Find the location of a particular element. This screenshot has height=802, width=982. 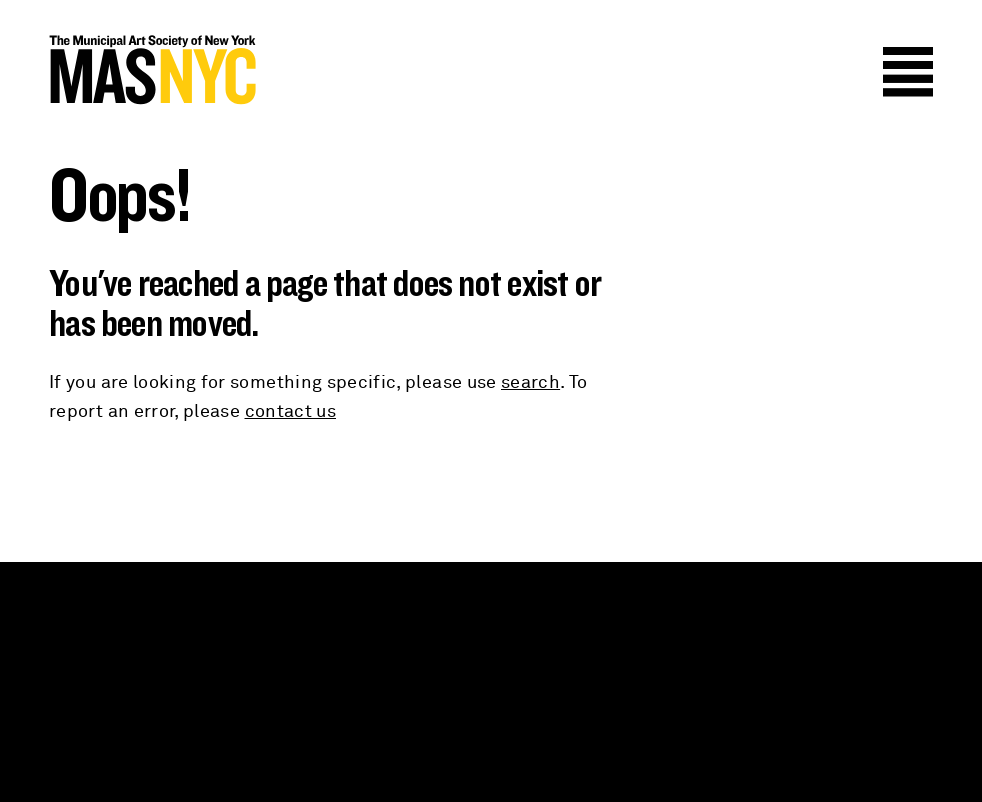

contact us is located at coordinates (291, 412).